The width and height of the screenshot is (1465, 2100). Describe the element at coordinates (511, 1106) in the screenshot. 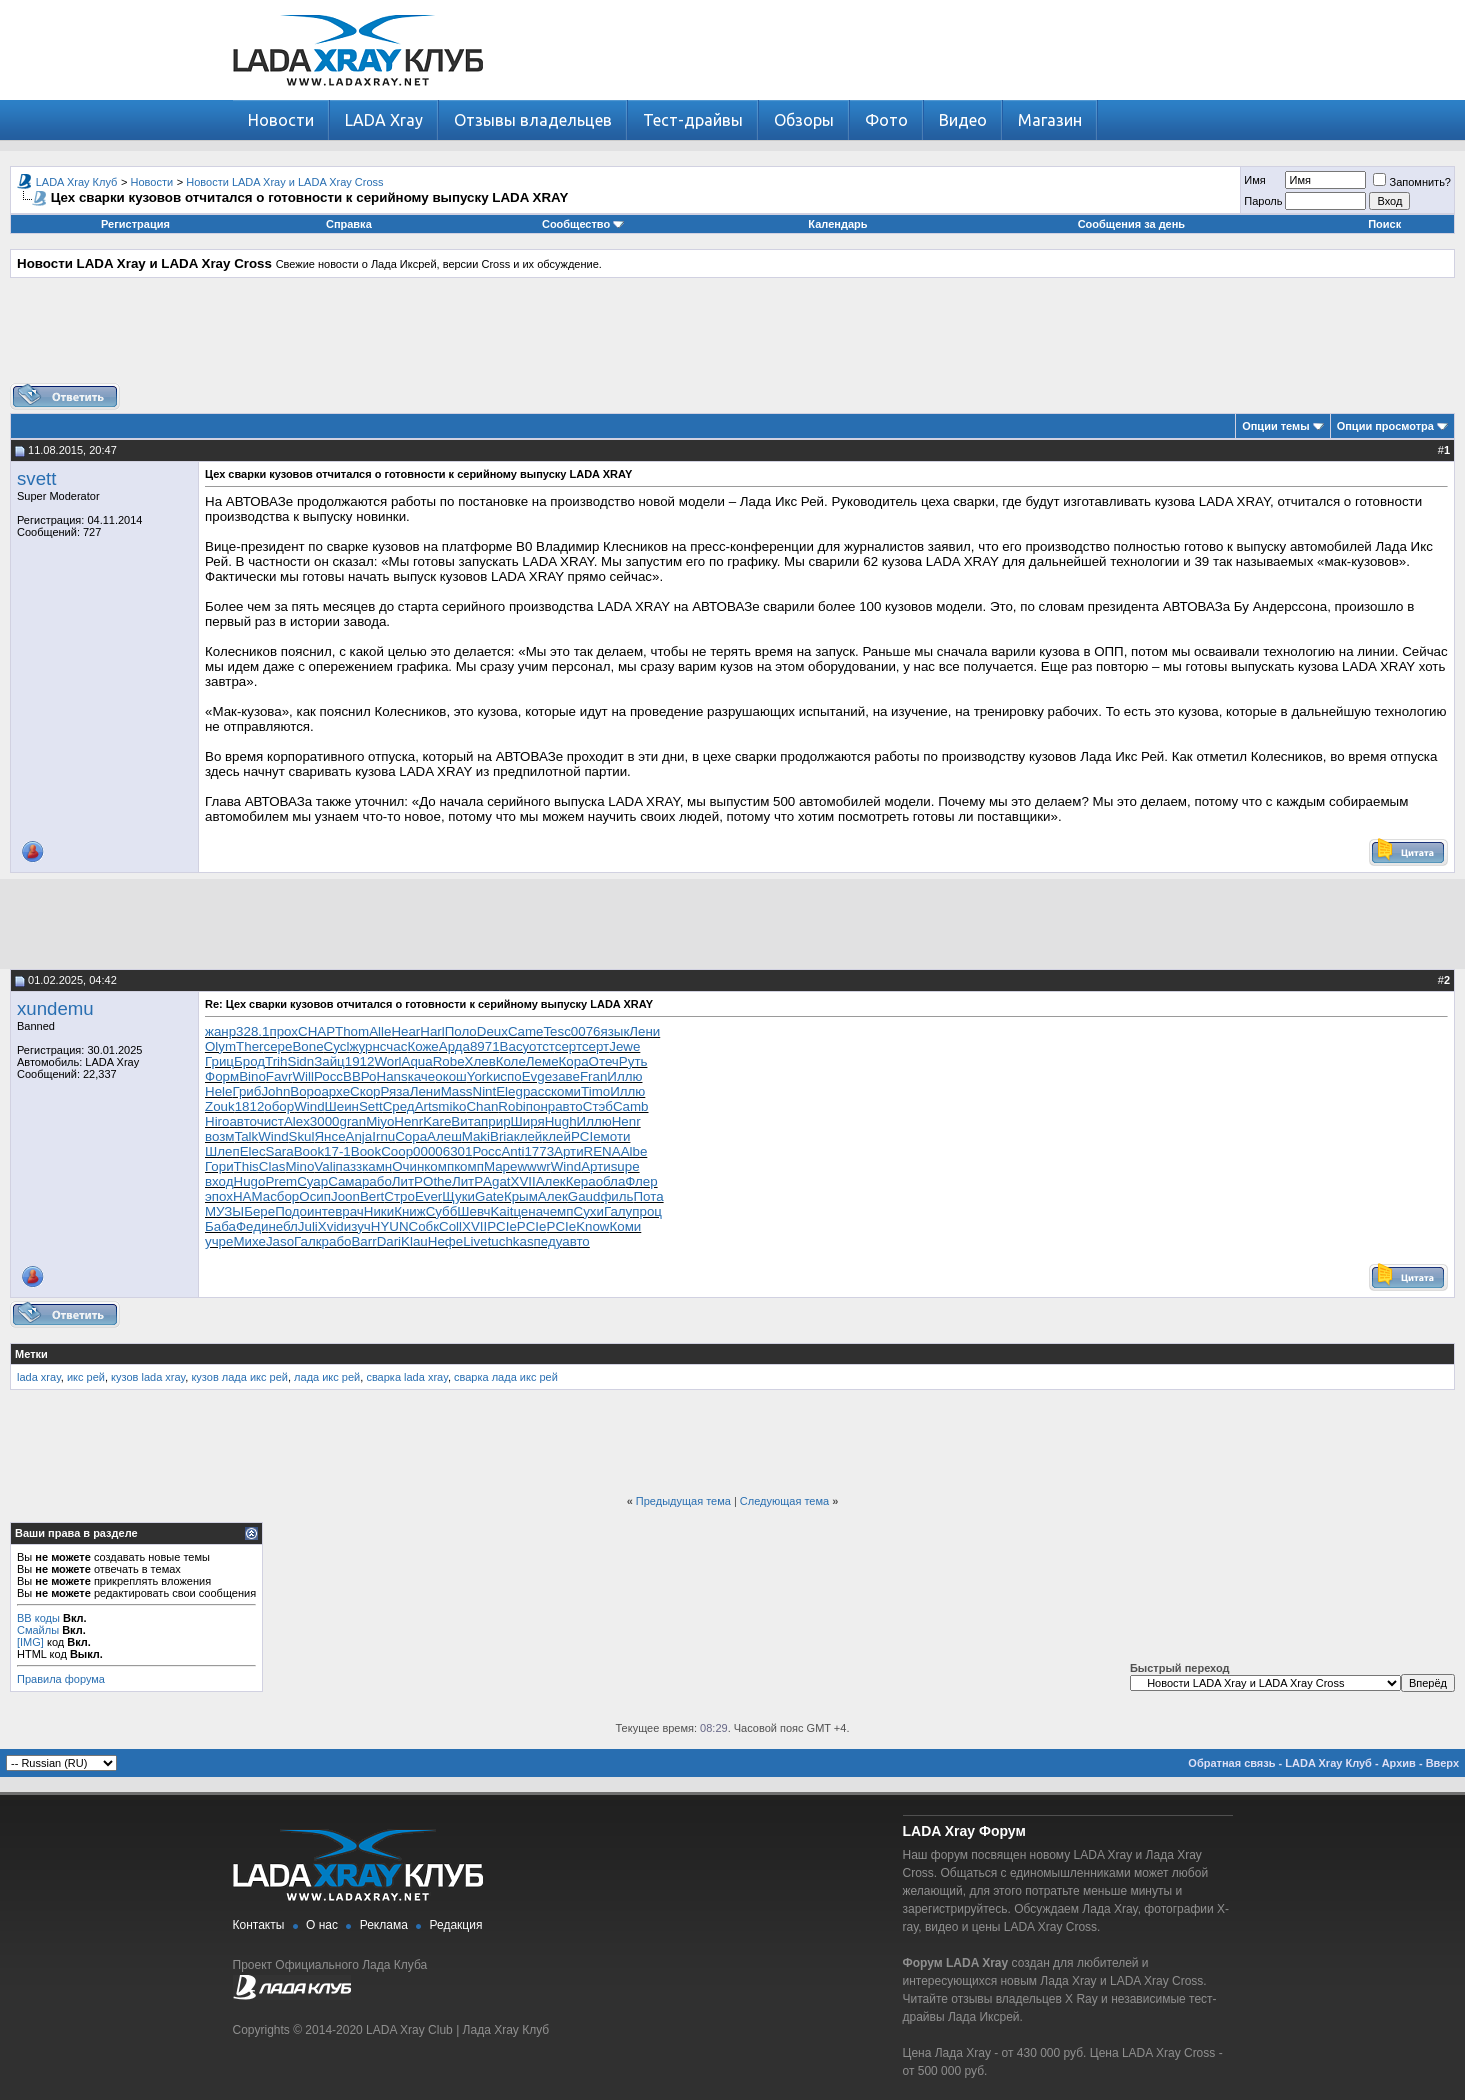

I see `Robi` at that location.